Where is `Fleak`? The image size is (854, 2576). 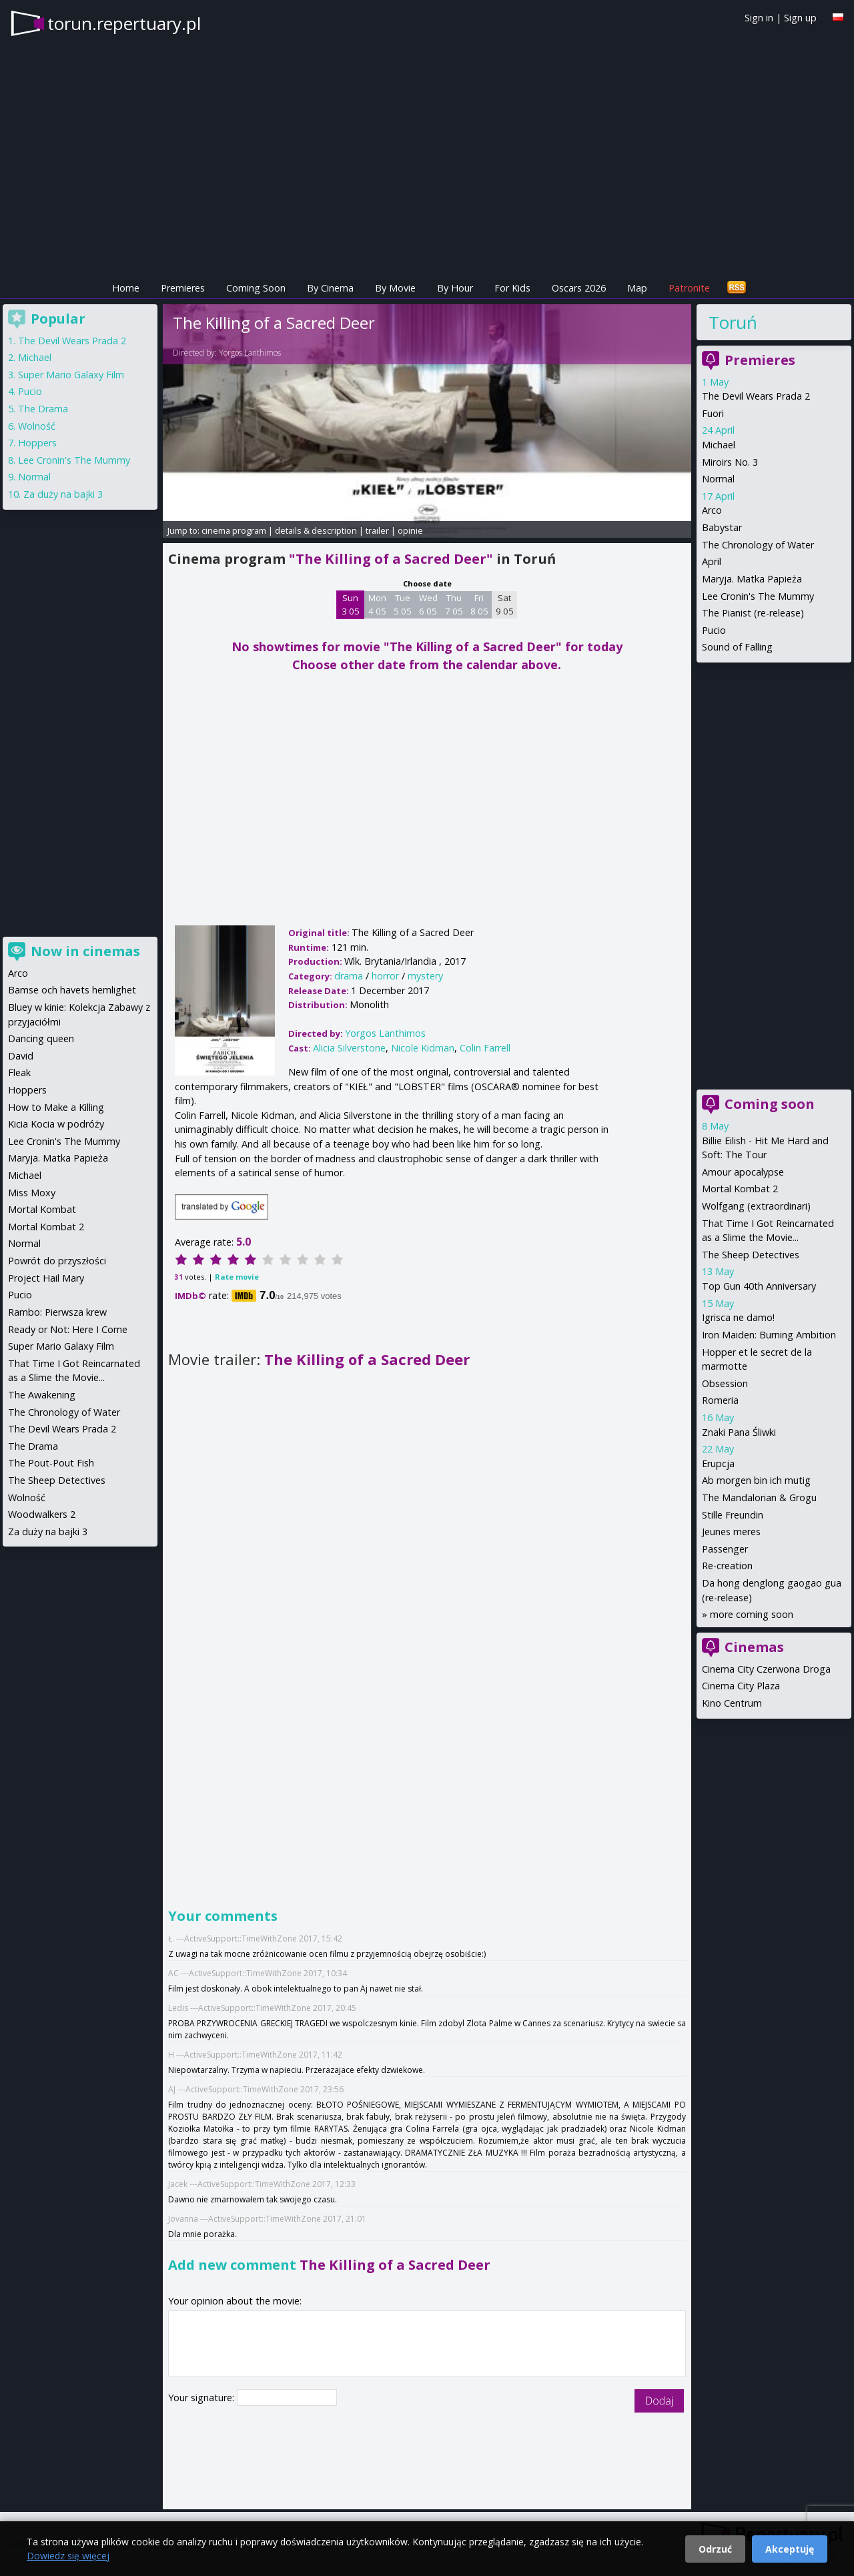 Fleak is located at coordinates (19, 1072).